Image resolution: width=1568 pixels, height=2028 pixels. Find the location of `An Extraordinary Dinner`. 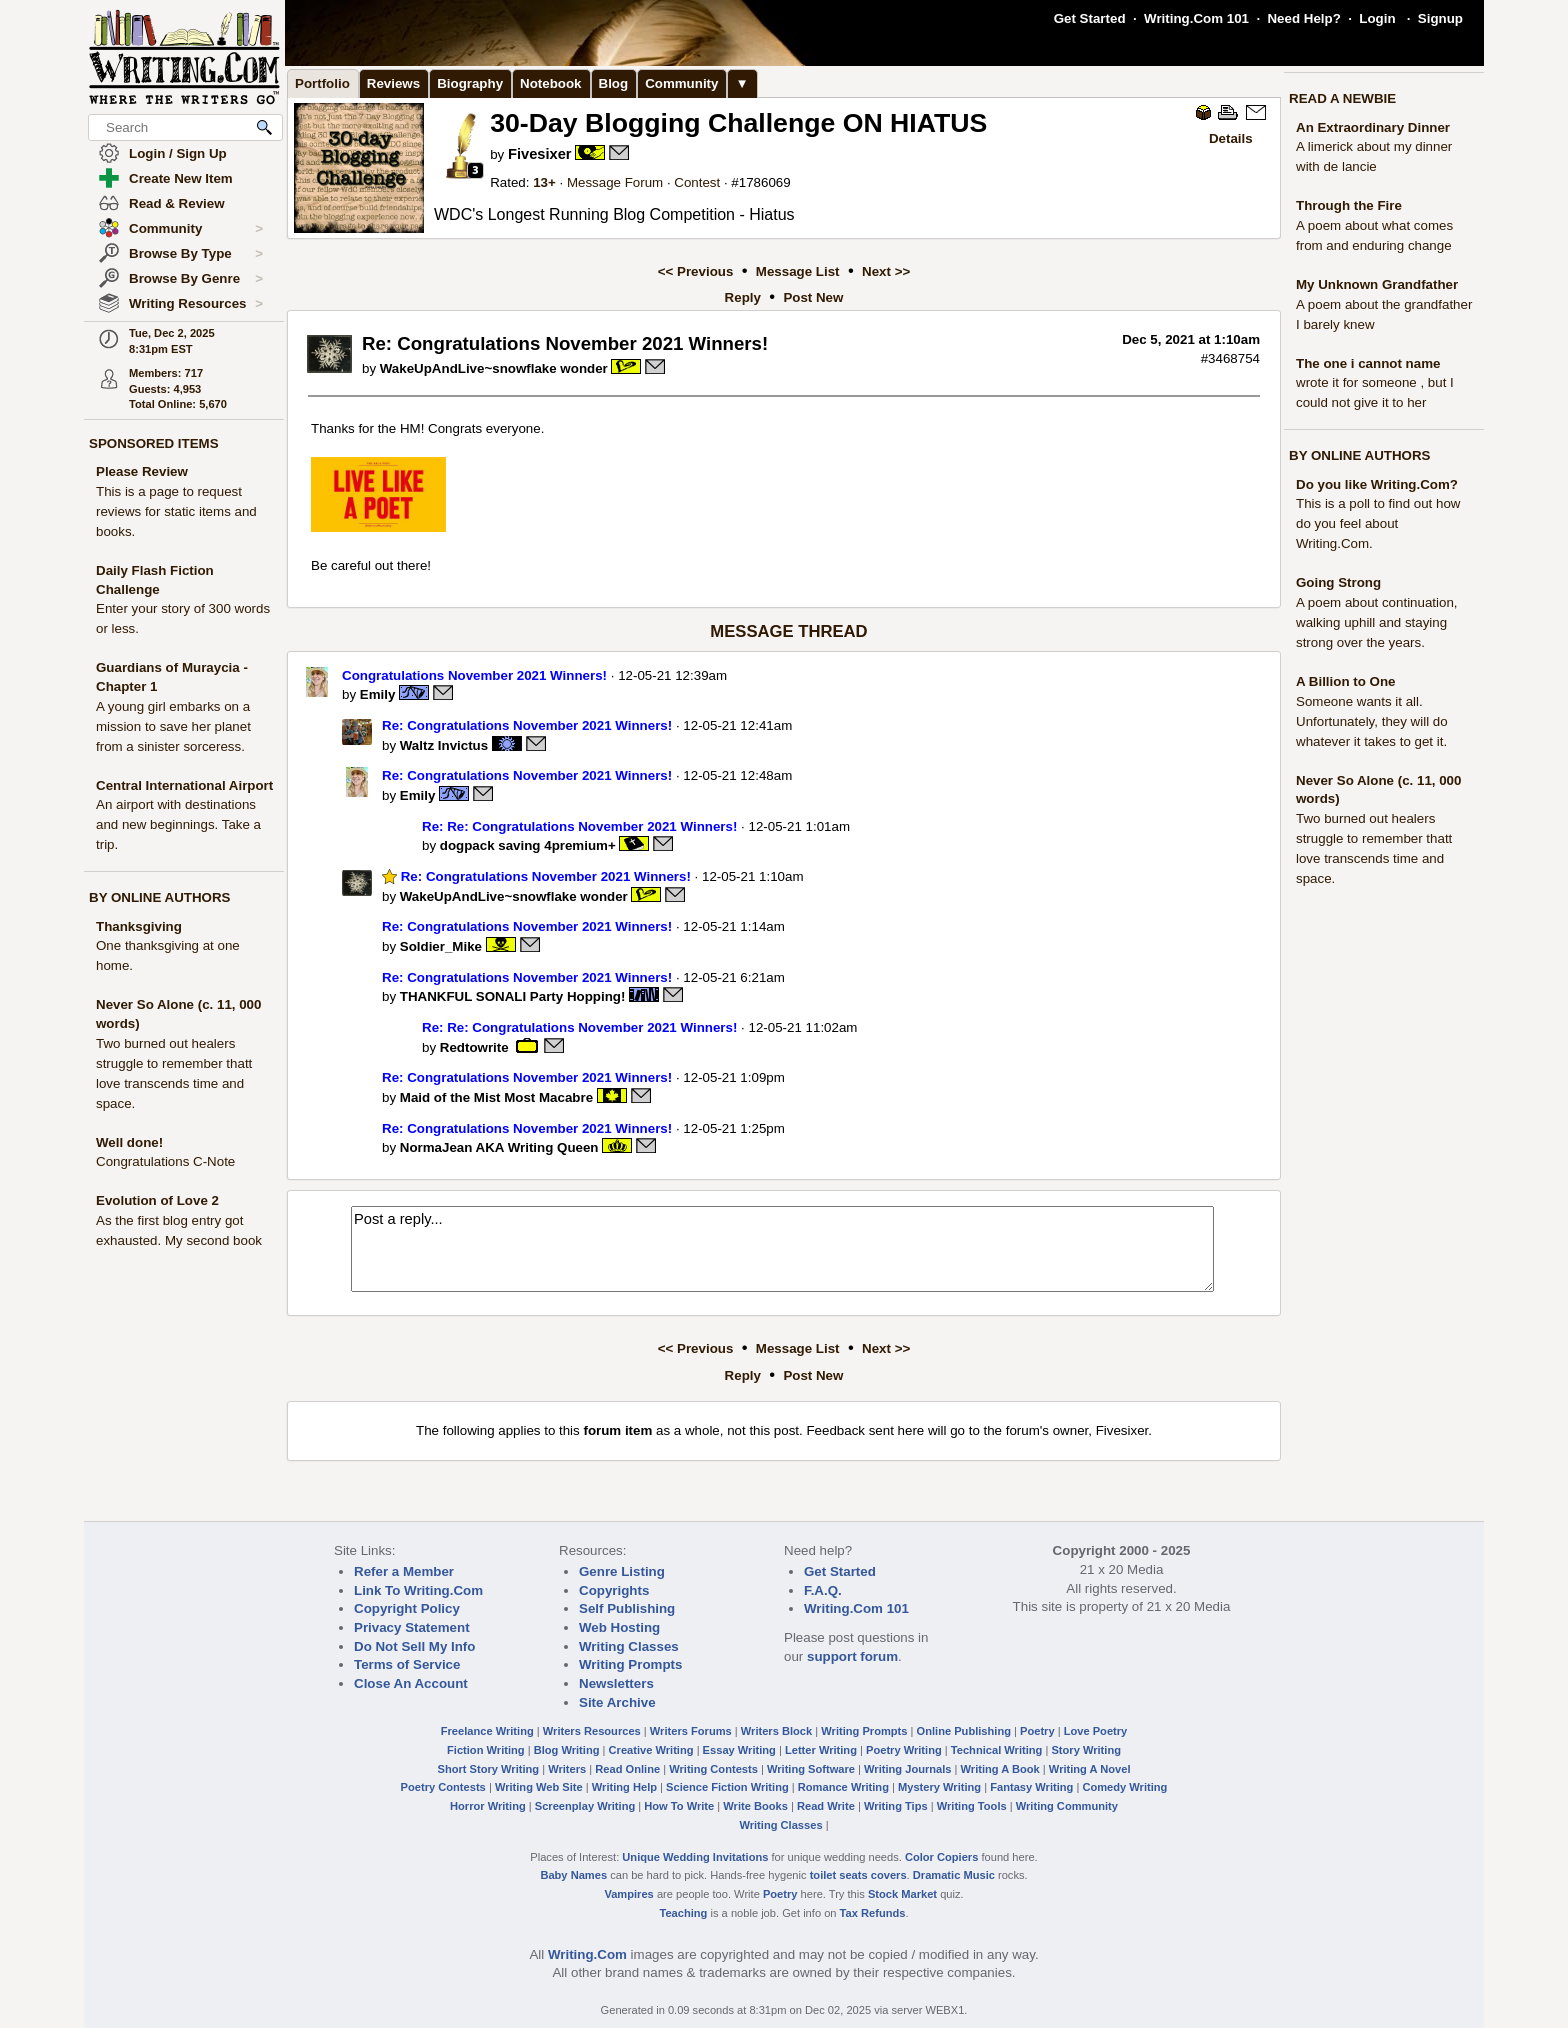

An Extraordinary Dinner is located at coordinates (1373, 127).